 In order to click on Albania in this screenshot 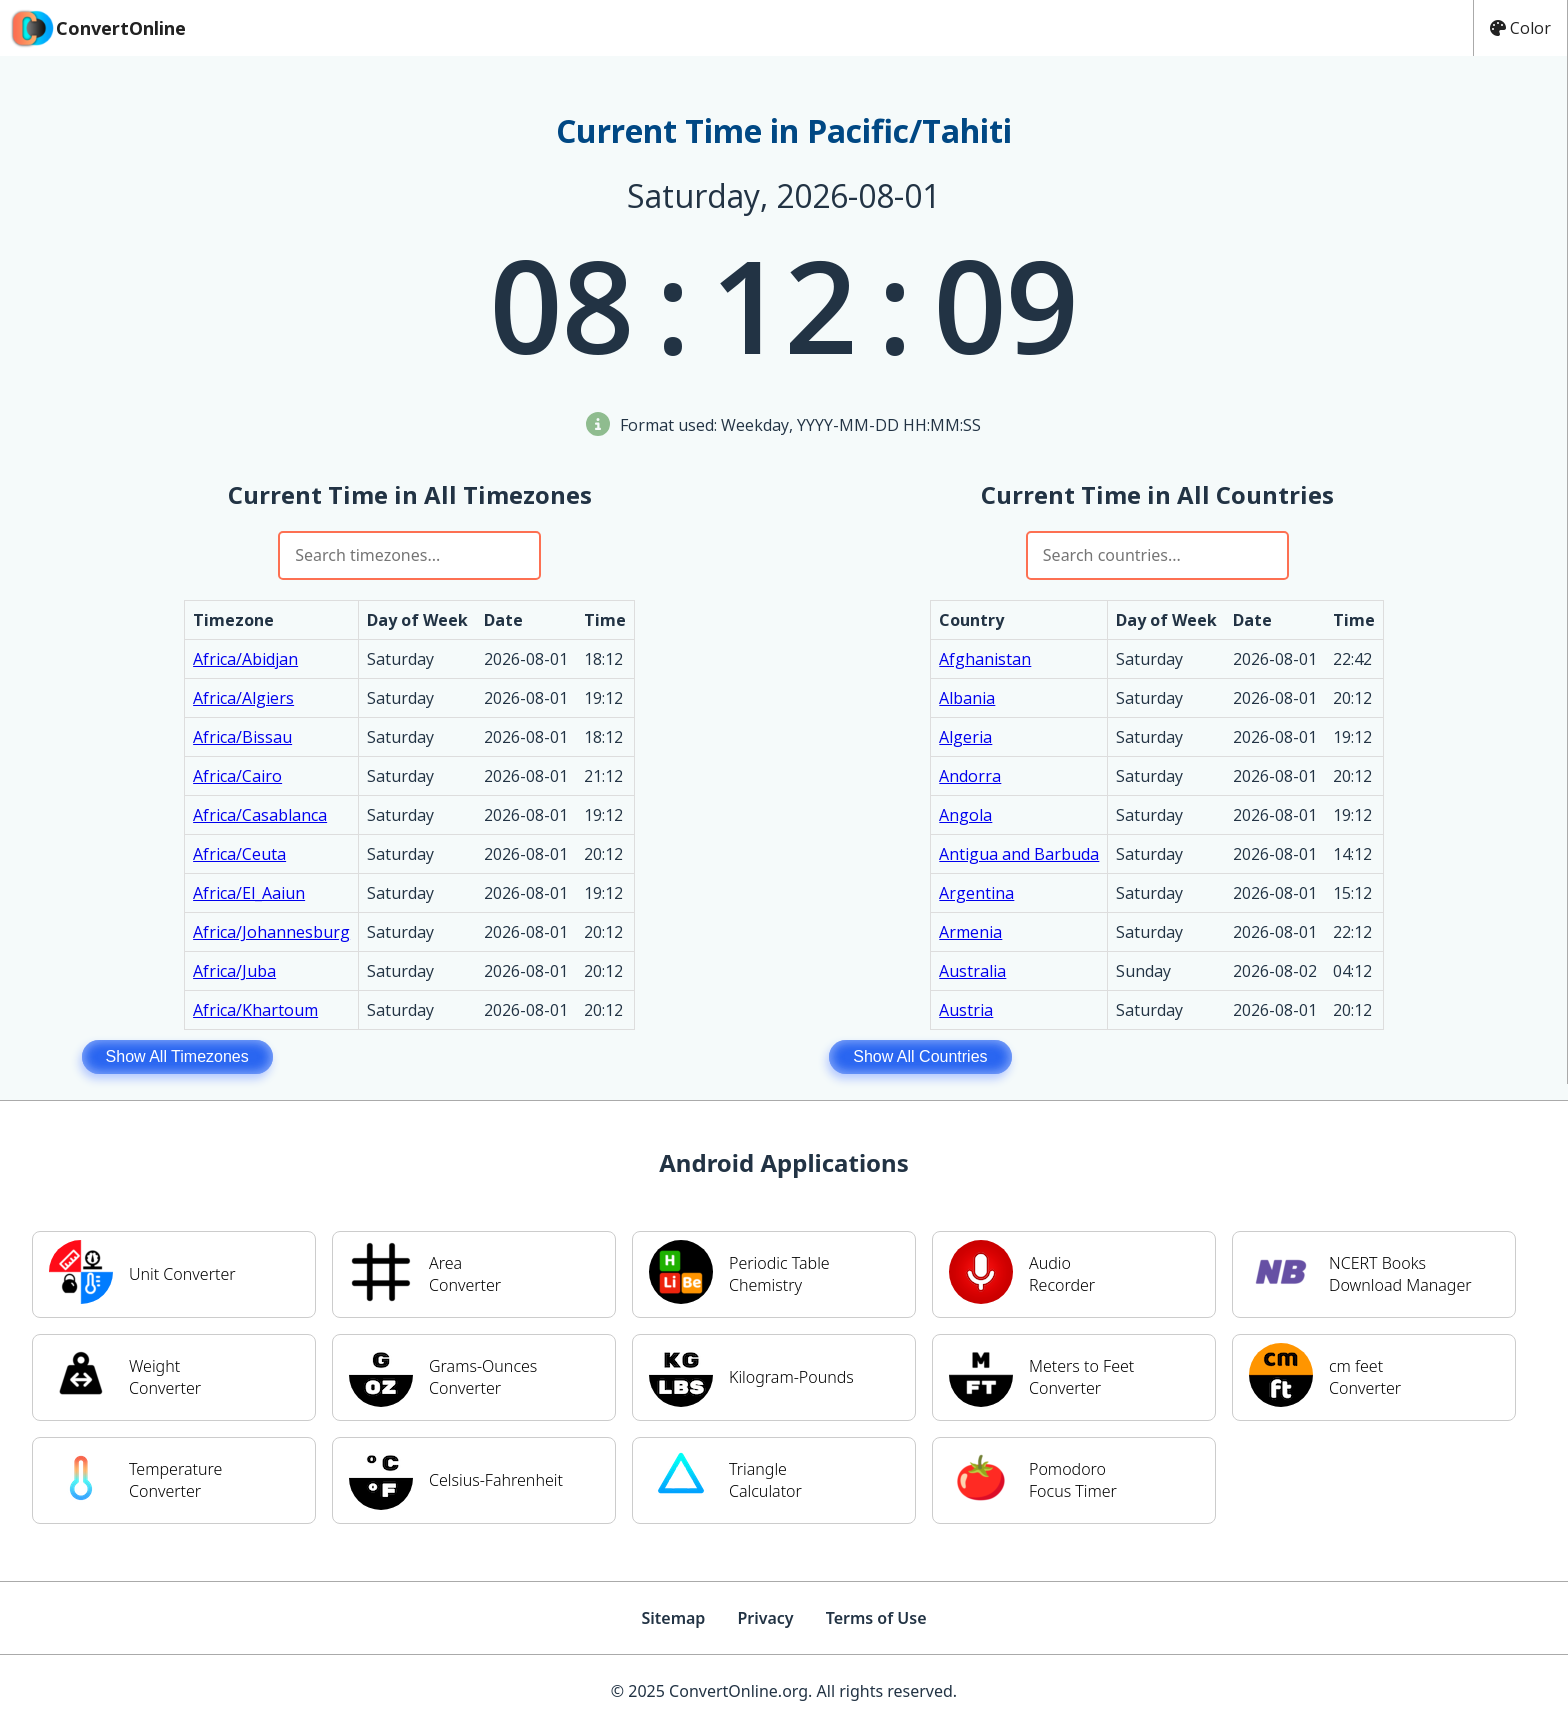, I will do `click(967, 698)`.